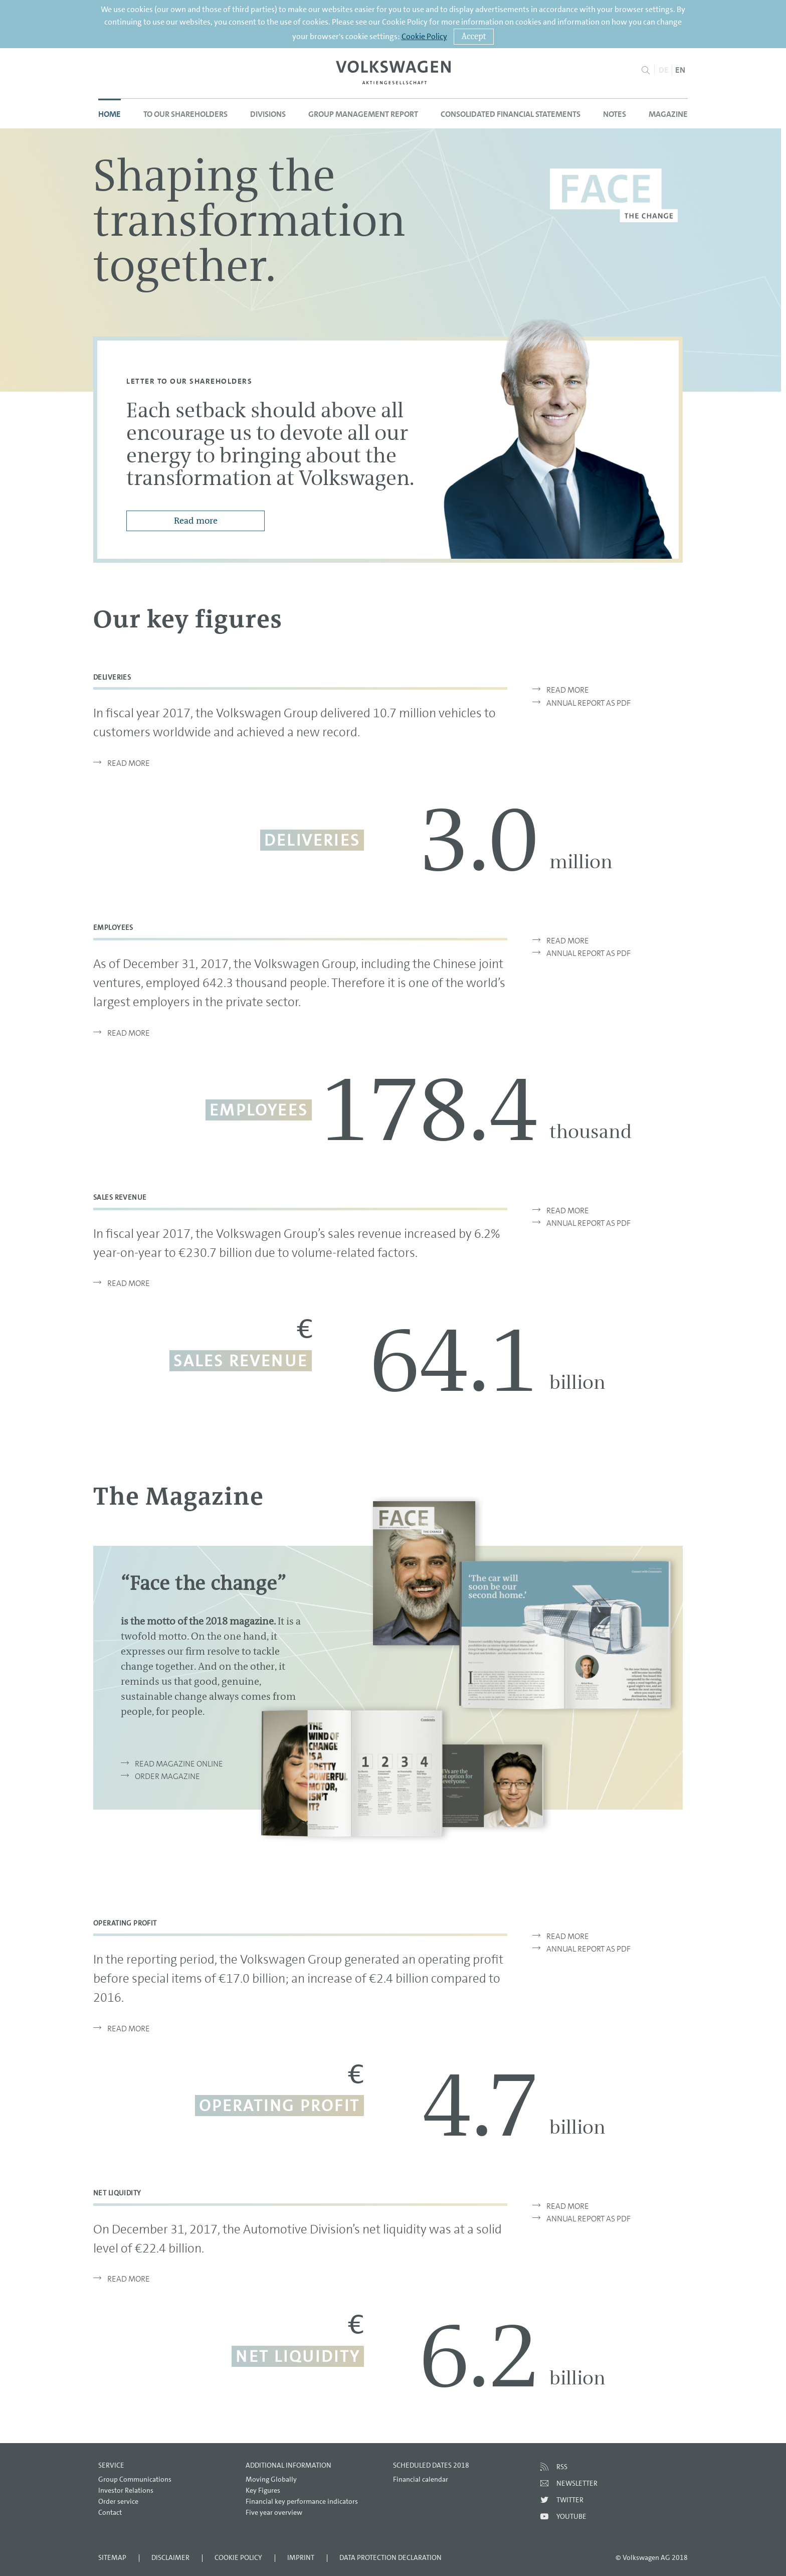 This screenshot has width=786, height=2576. I want to click on Moving Globally, so click(271, 2479).